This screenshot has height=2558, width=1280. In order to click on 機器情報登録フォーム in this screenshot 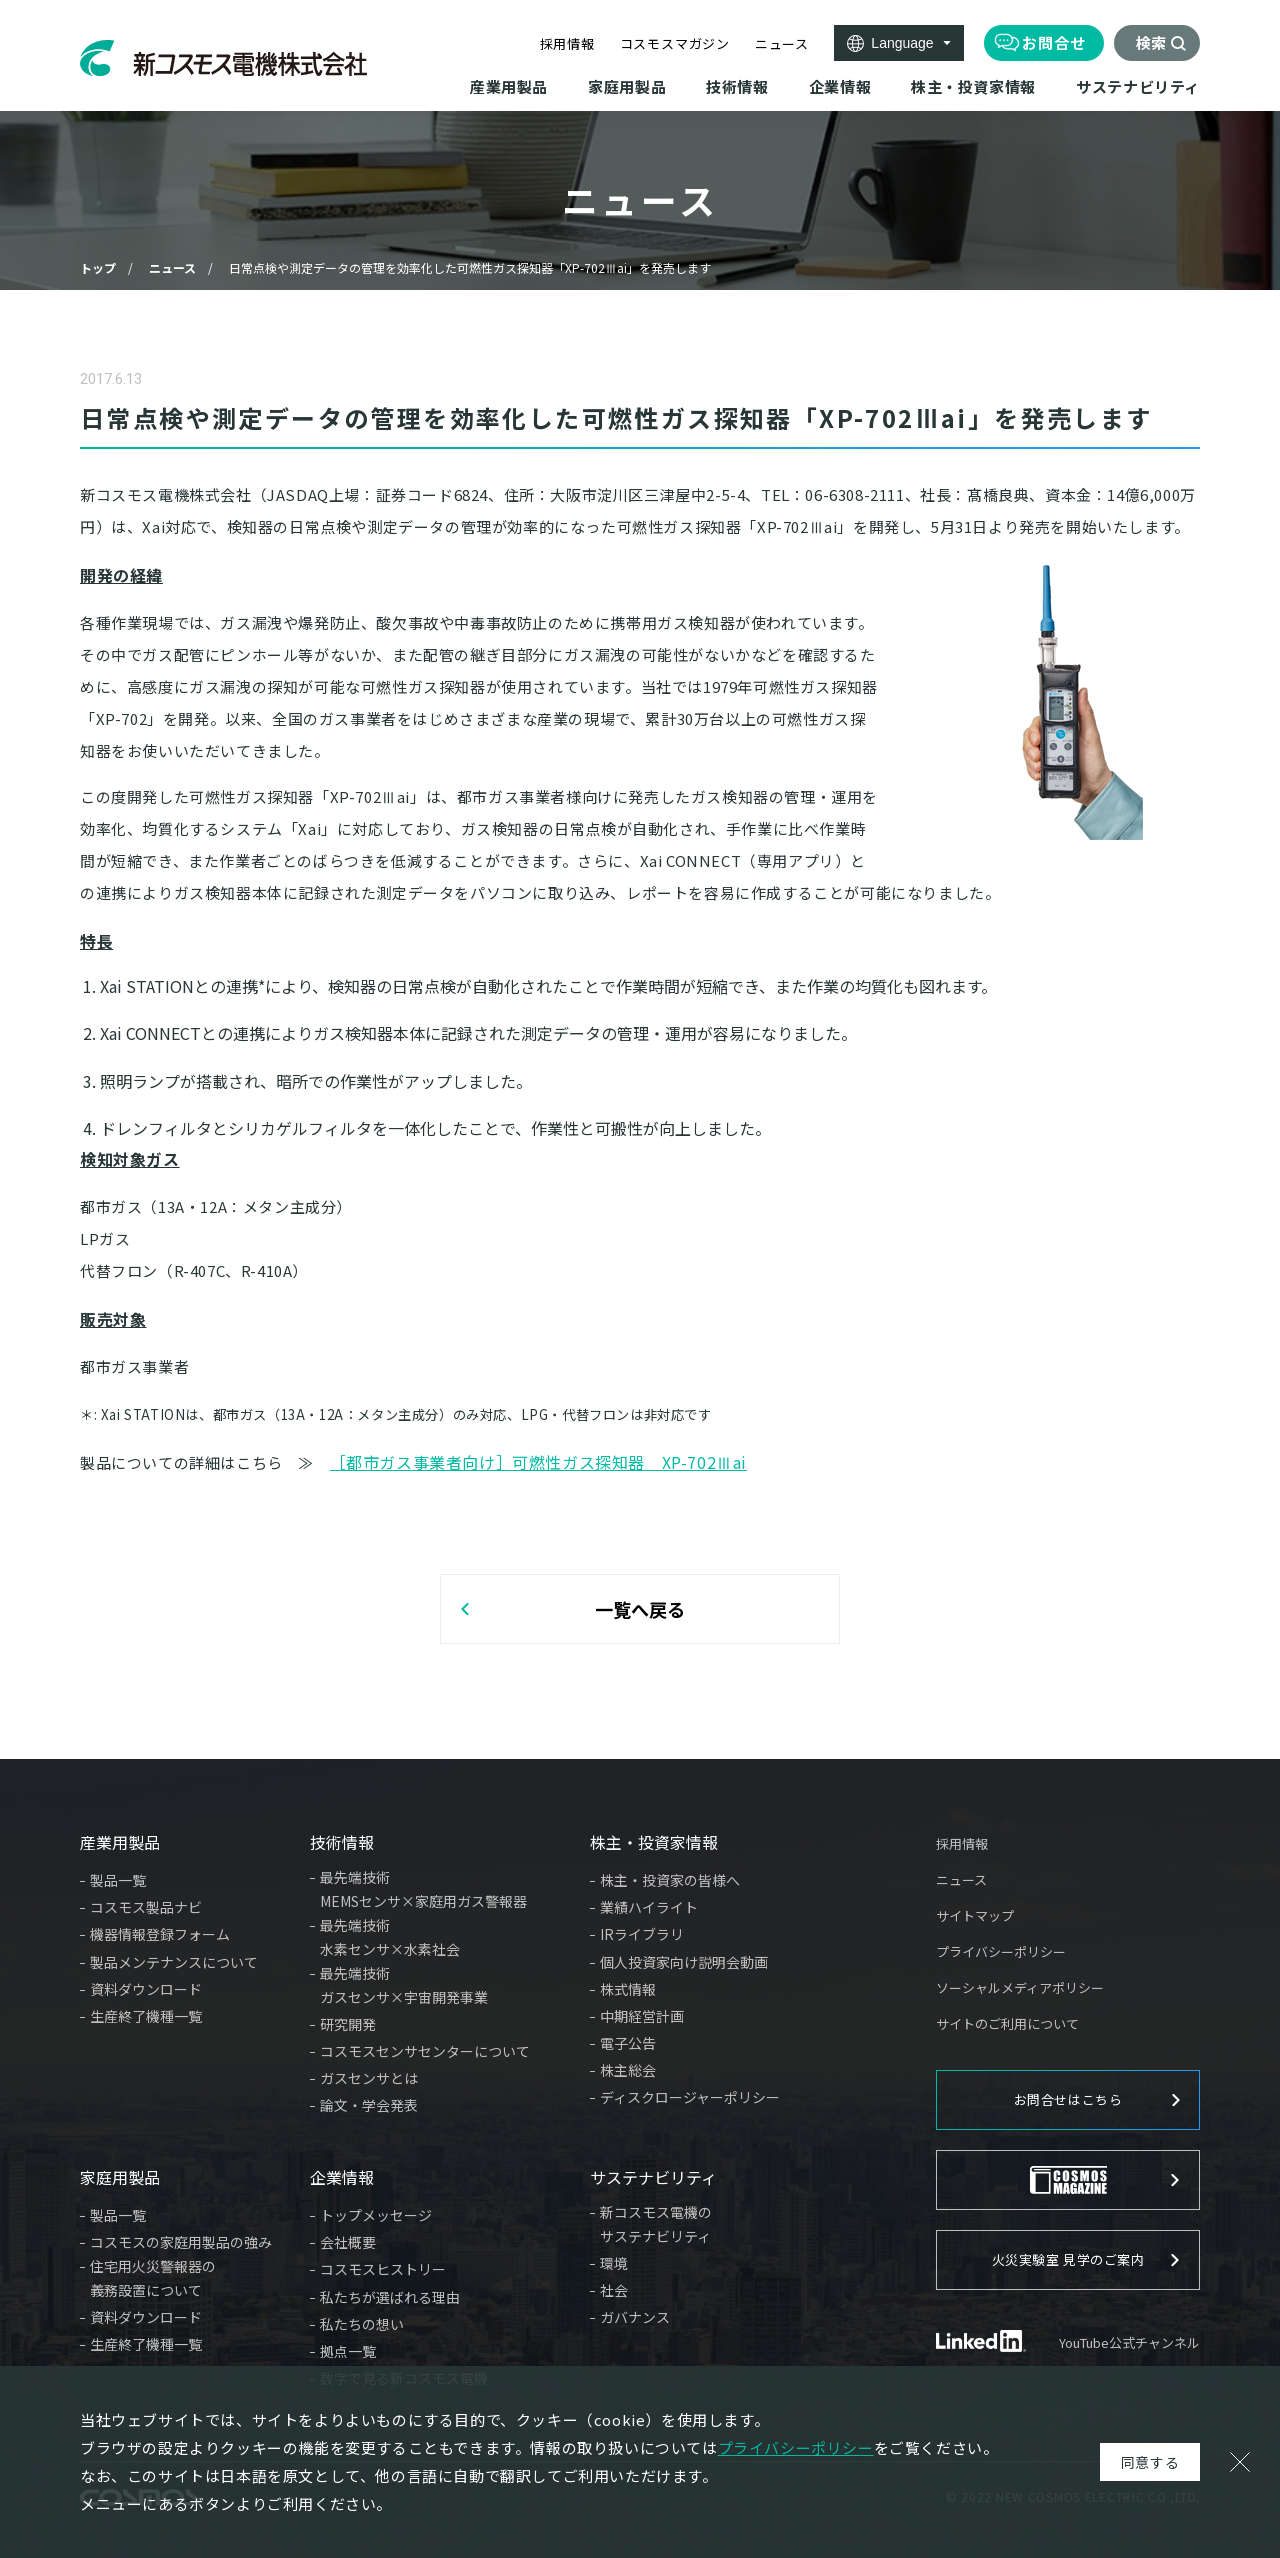, I will do `click(160, 1934)`.